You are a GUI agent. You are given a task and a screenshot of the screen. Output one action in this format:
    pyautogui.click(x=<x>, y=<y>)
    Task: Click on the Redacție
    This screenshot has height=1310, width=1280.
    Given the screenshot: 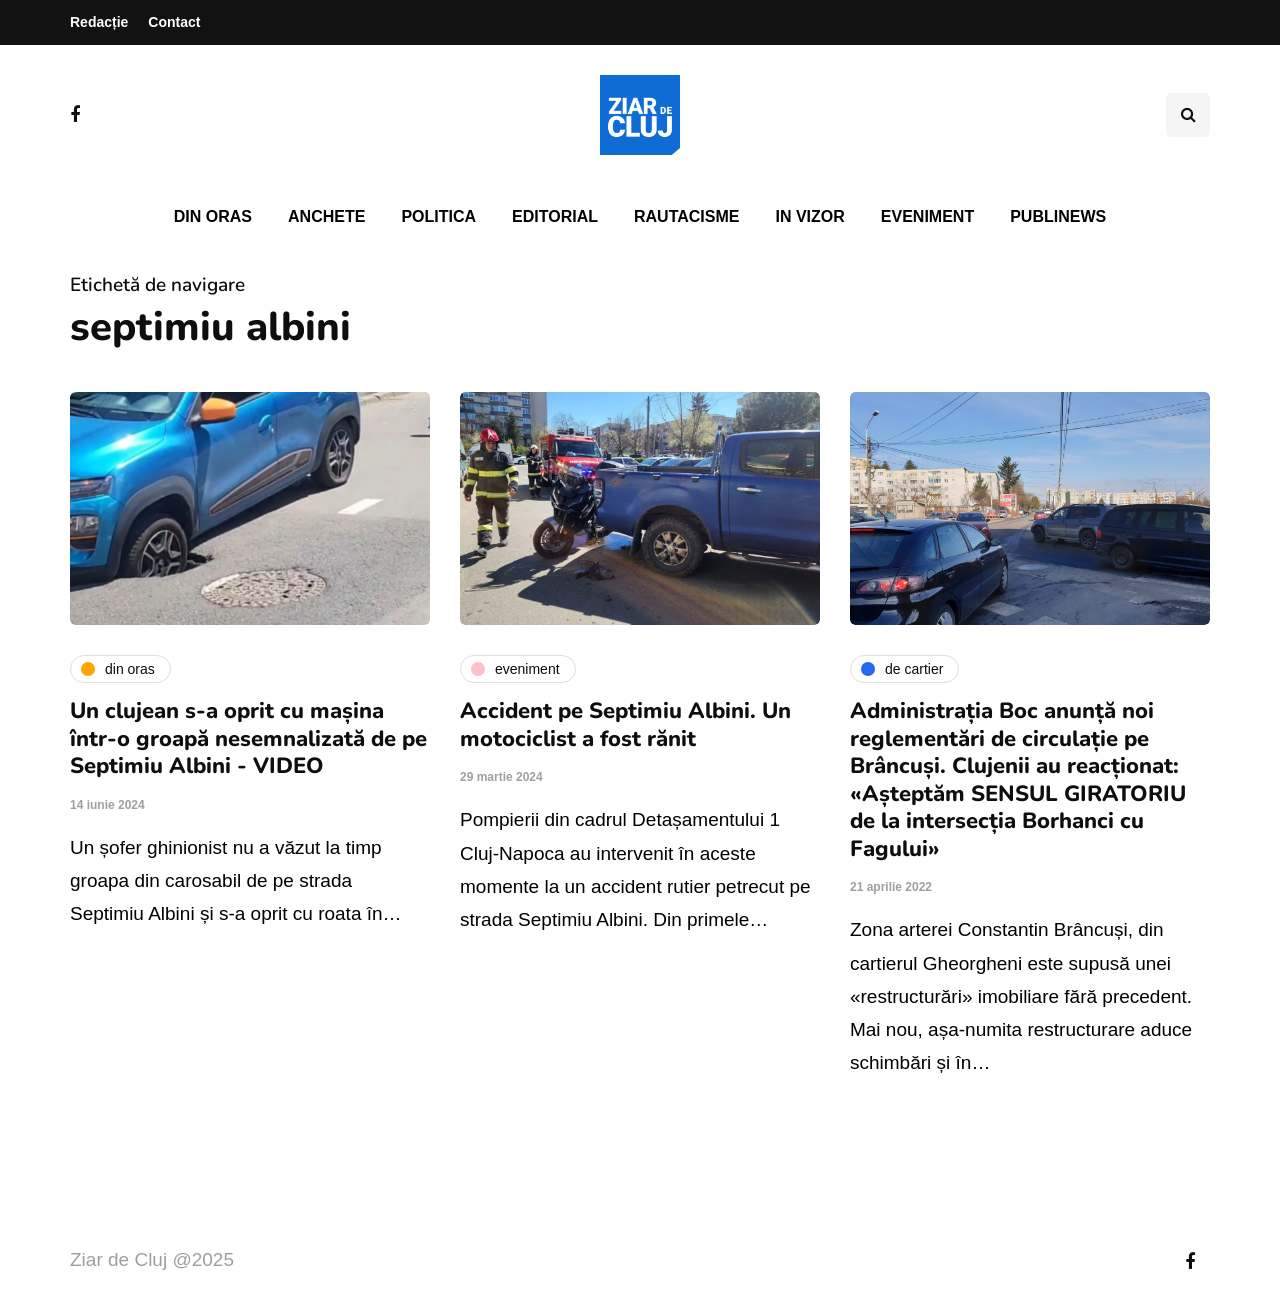 What is the action you would take?
    pyautogui.click(x=99, y=22)
    